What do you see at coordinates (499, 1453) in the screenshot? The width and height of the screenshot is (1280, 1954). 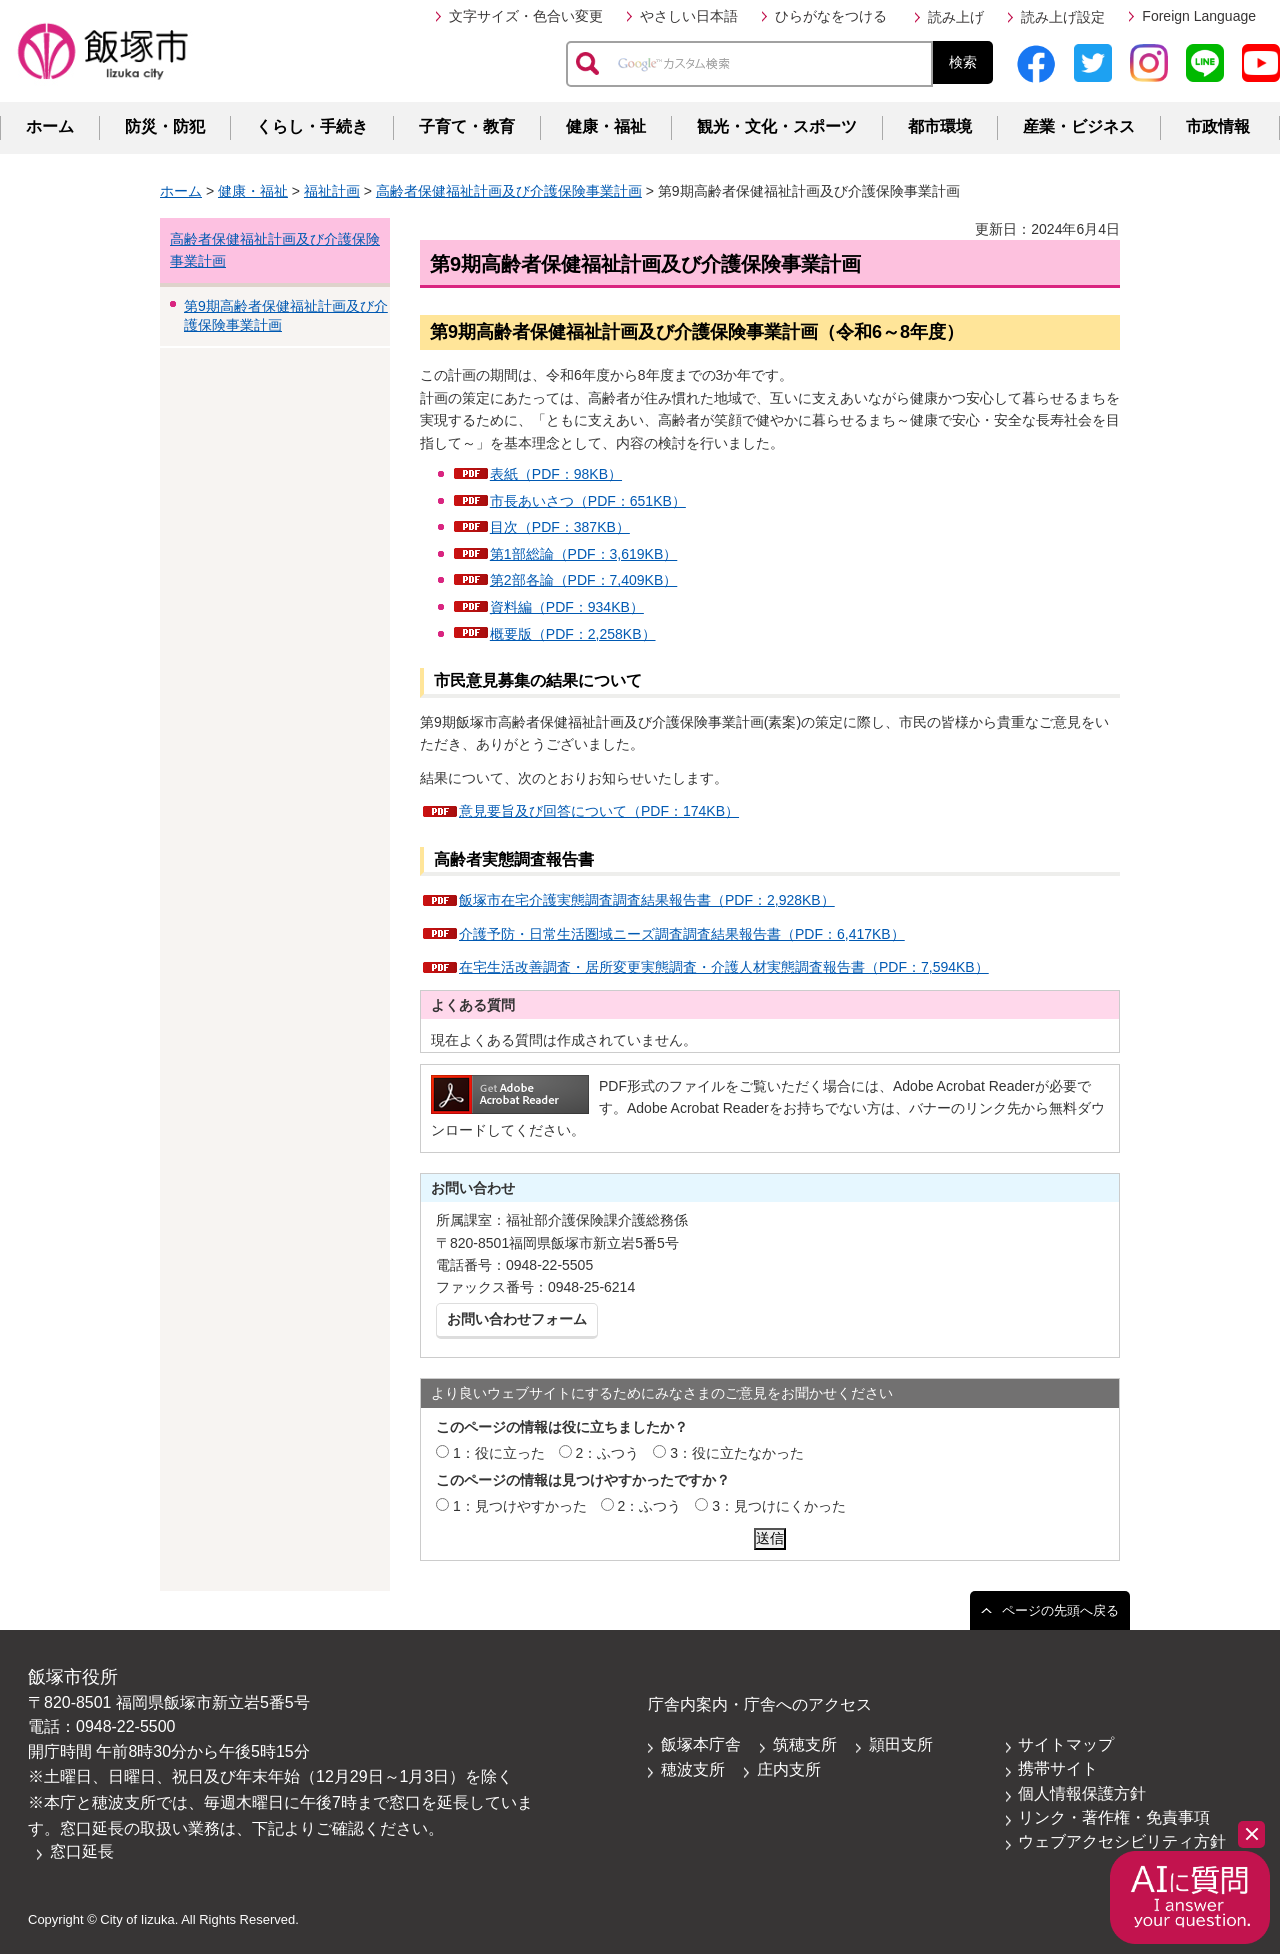 I see `1：役に立った` at bounding box center [499, 1453].